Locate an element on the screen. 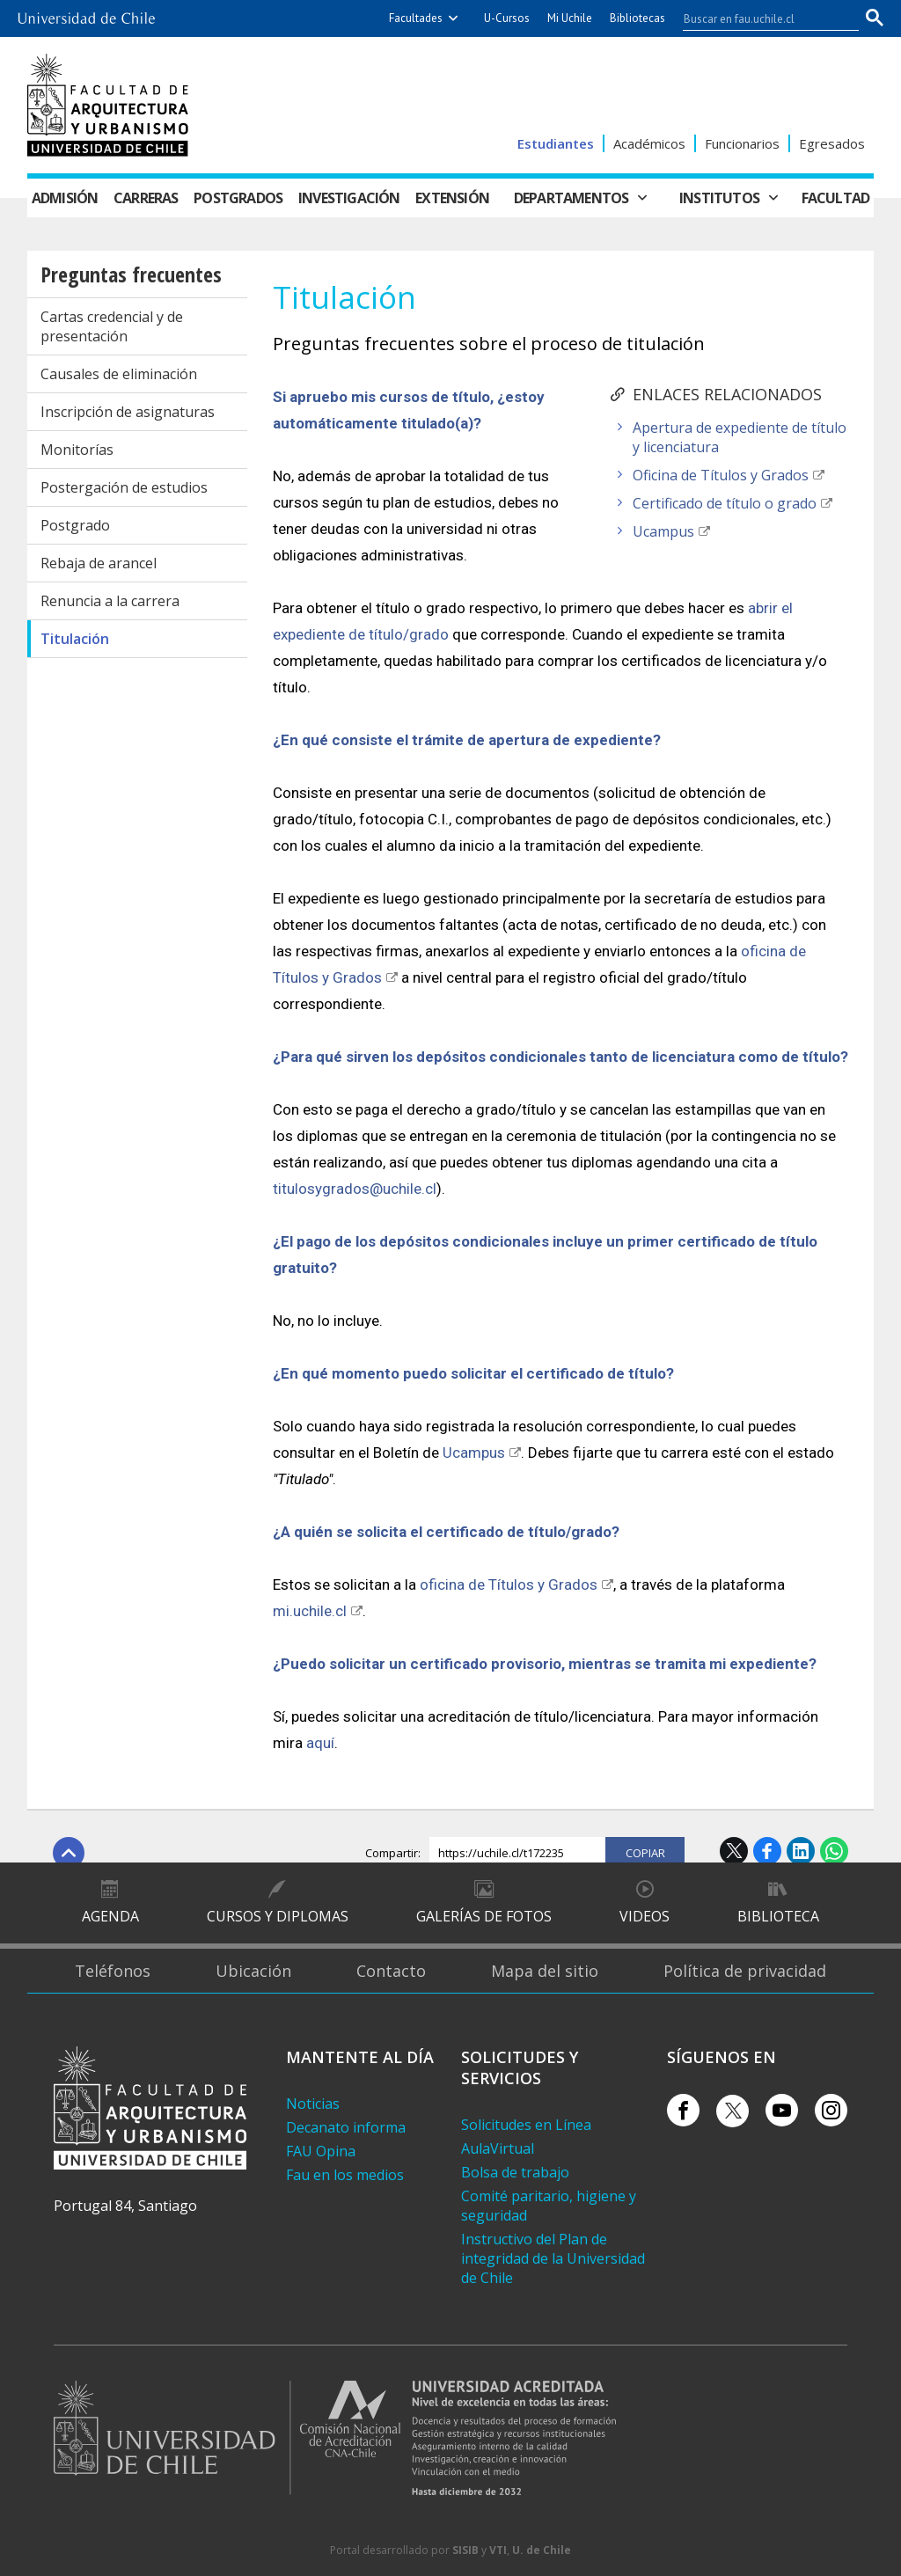  Facultad is located at coordinates (836, 198).